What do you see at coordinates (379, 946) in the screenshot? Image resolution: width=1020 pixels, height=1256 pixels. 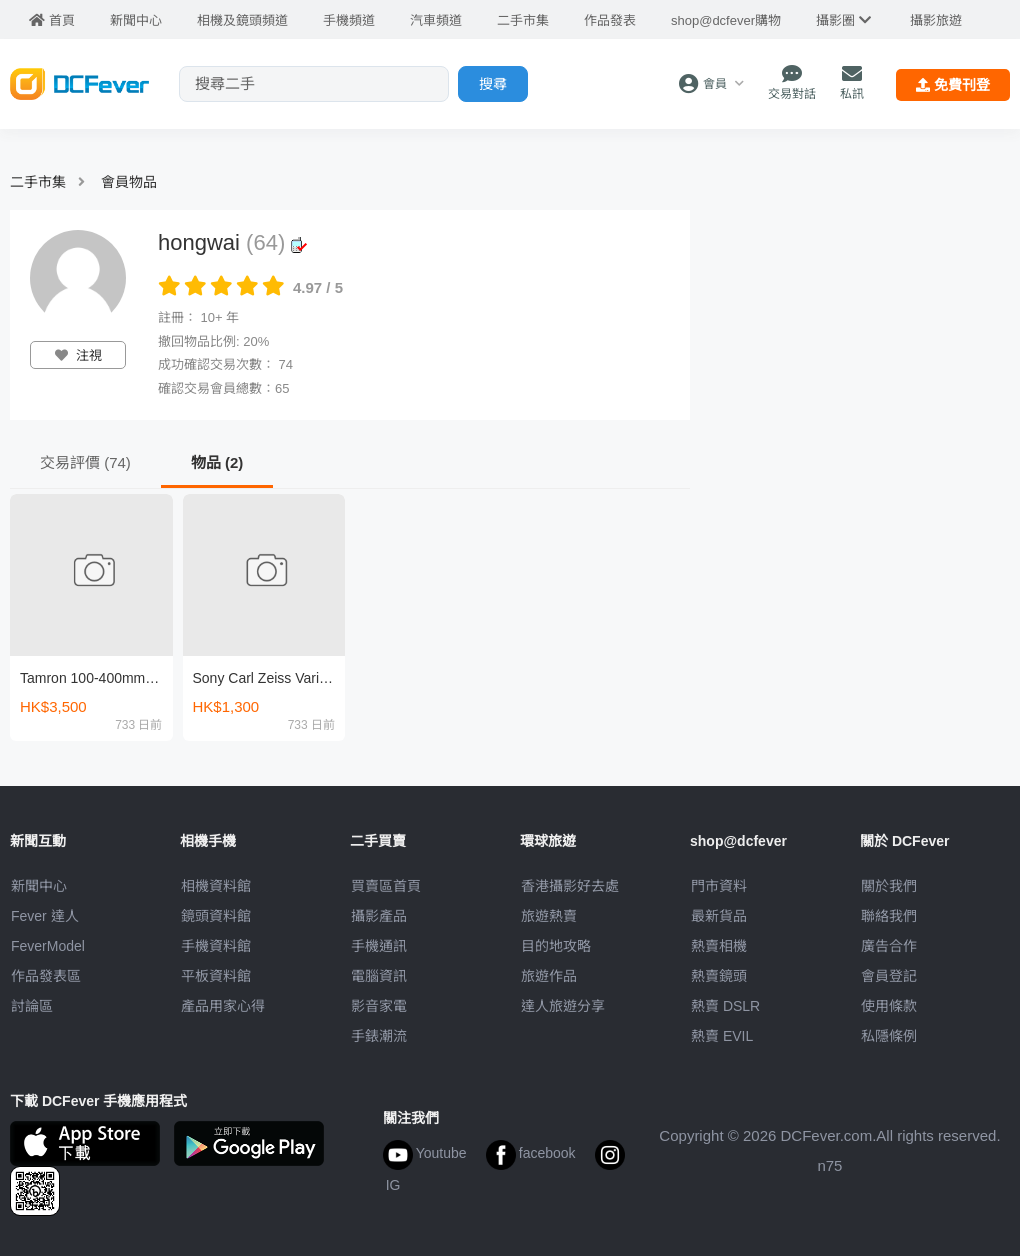 I see `手機通訊` at bounding box center [379, 946].